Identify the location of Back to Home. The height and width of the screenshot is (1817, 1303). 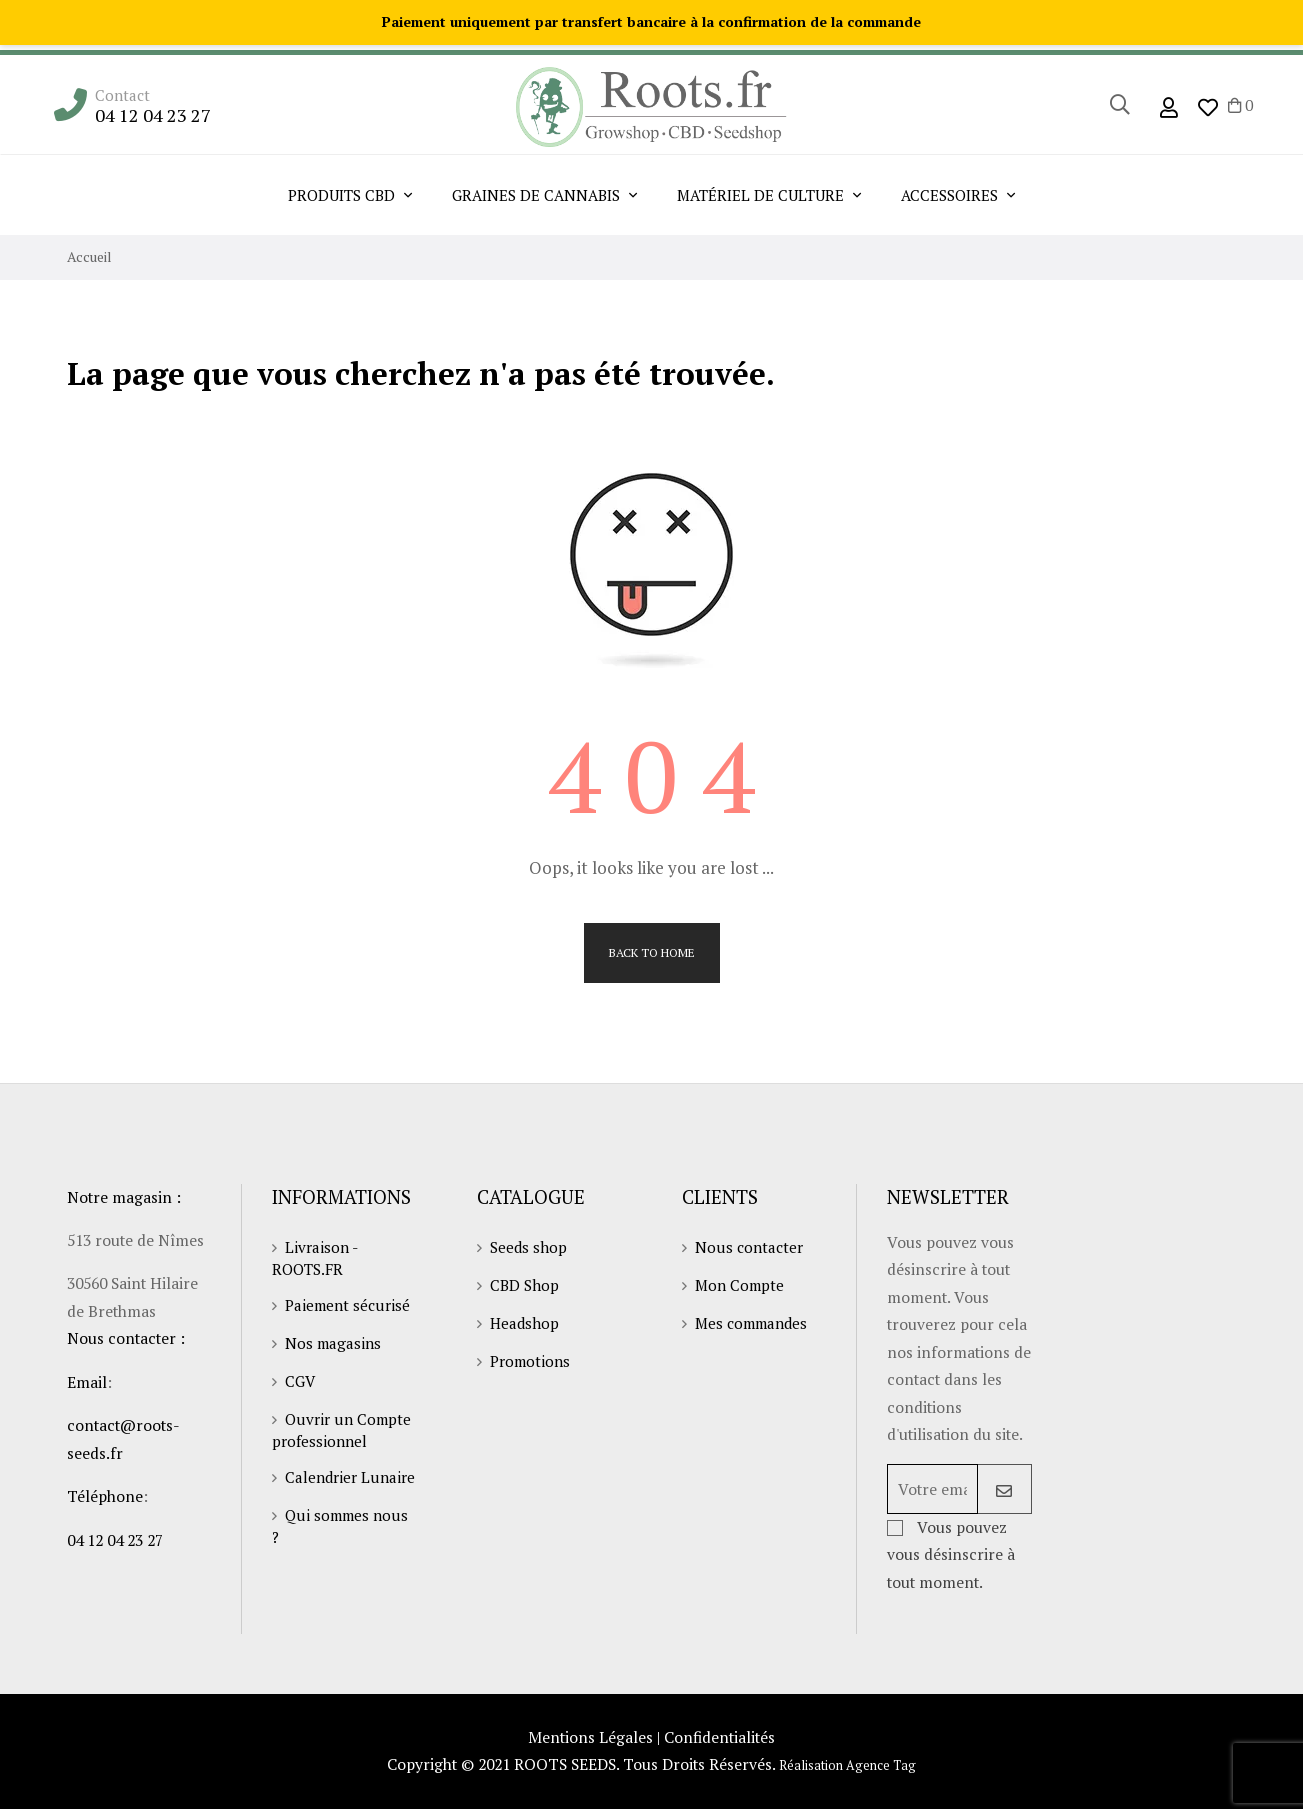
(652, 952).